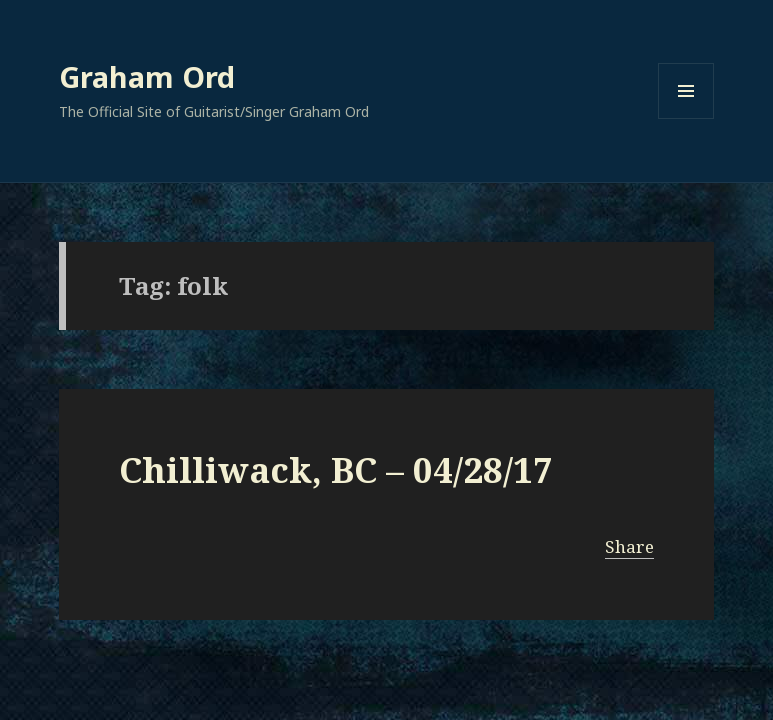  I want to click on Graham Ord, so click(147, 76).